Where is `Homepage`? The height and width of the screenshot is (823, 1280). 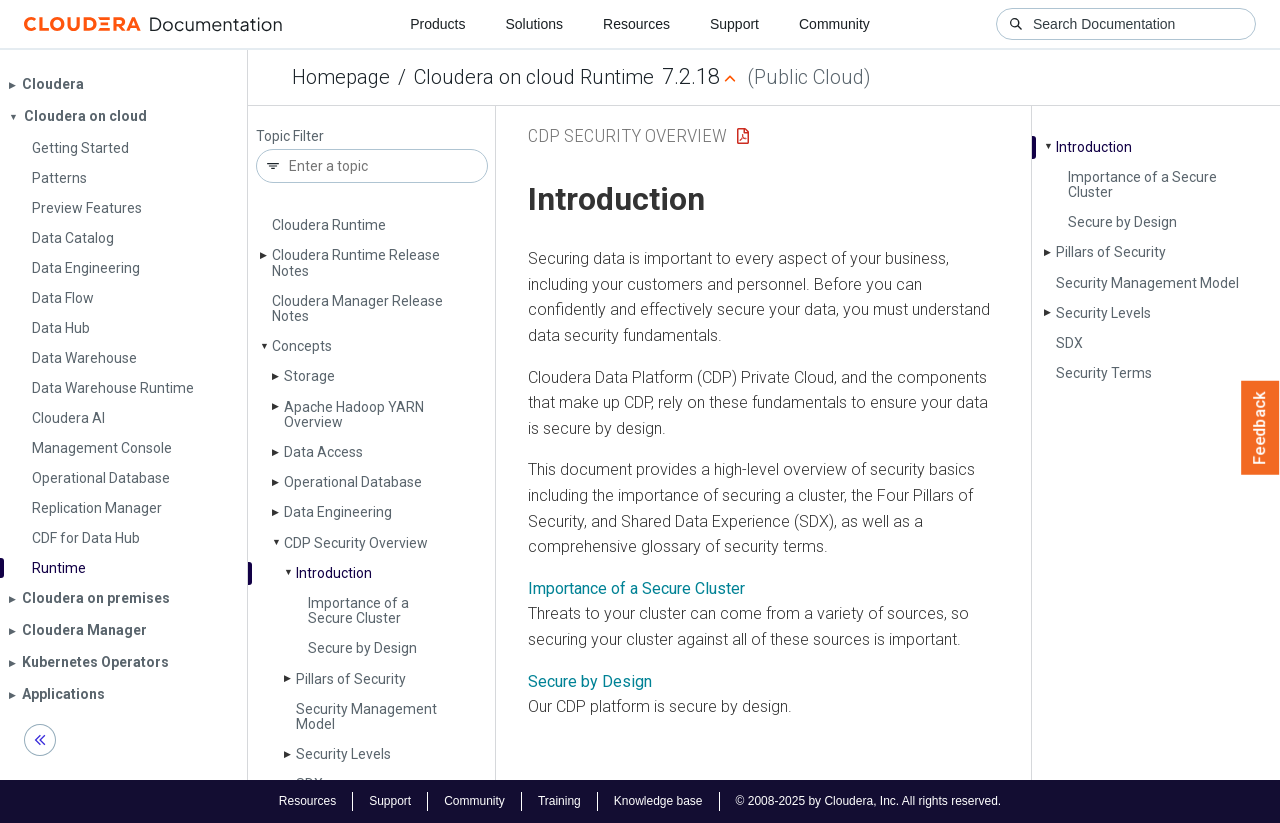
Homepage is located at coordinates (341, 77).